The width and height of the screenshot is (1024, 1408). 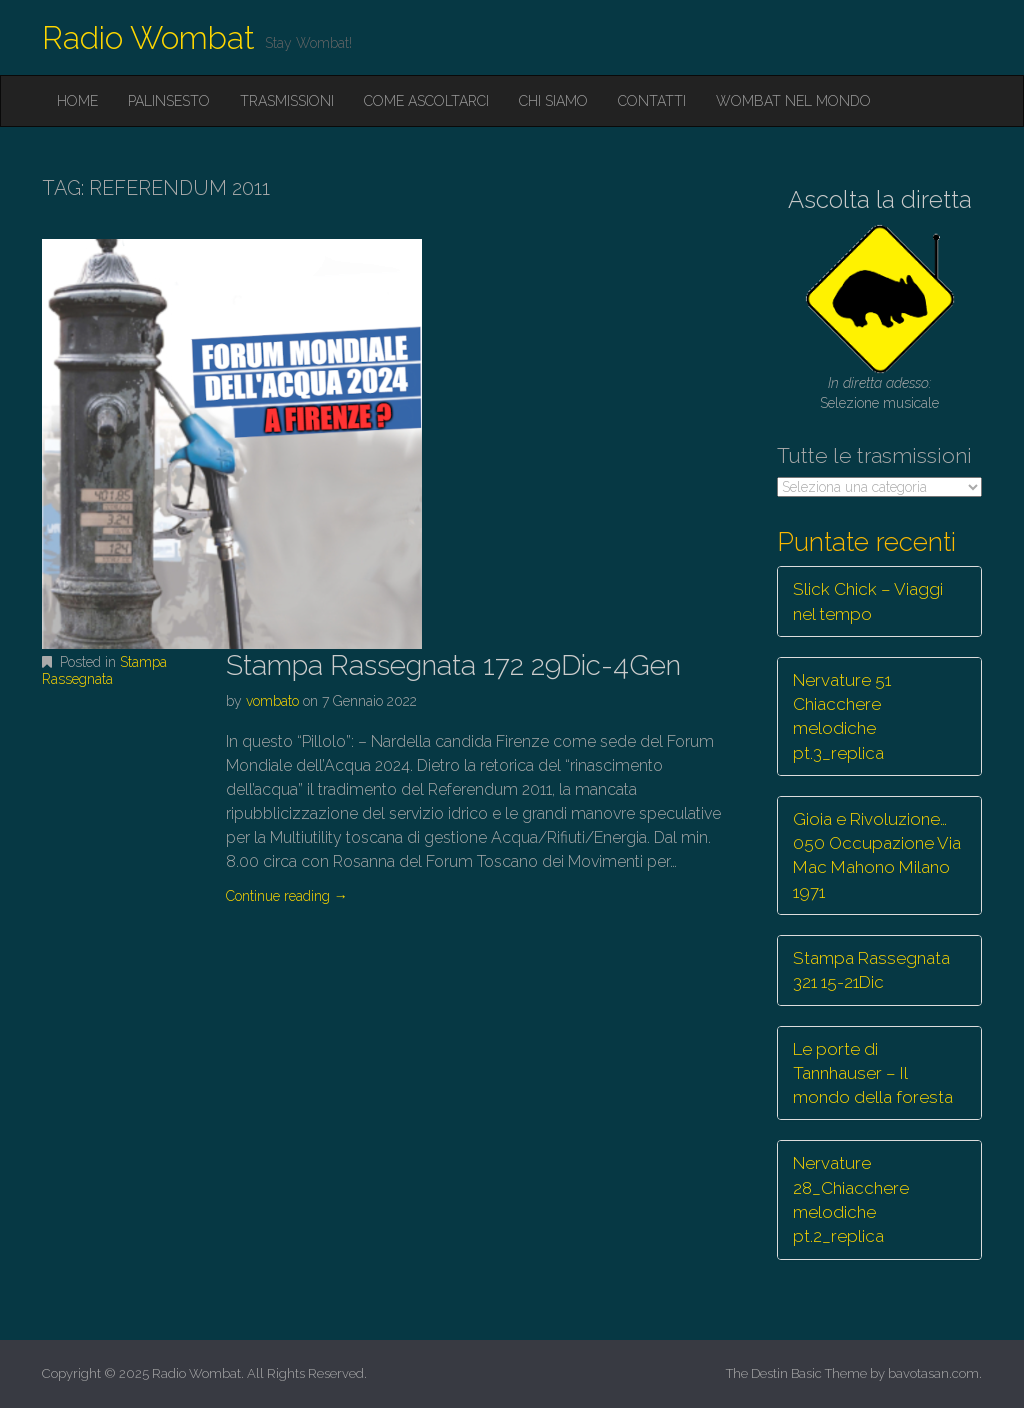 I want to click on Ascolta la diretta, so click(x=880, y=199).